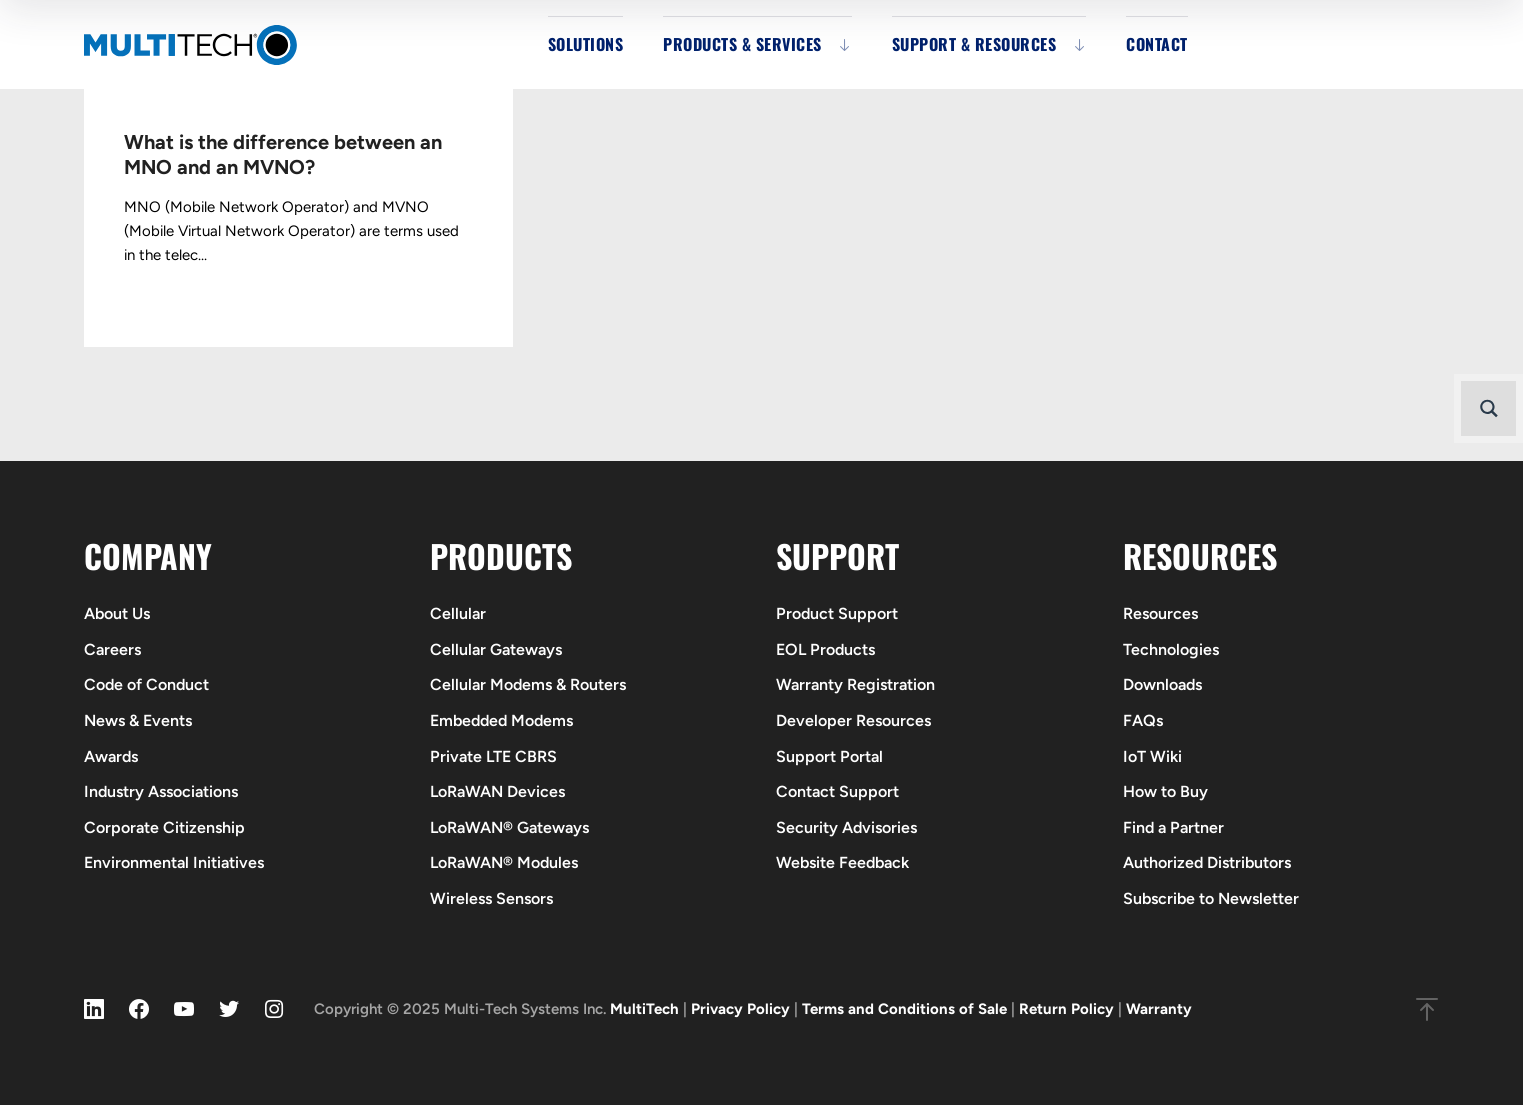 The image size is (1523, 1105). Describe the element at coordinates (164, 827) in the screenshot. I see `Corporate Citizenship` at that location.